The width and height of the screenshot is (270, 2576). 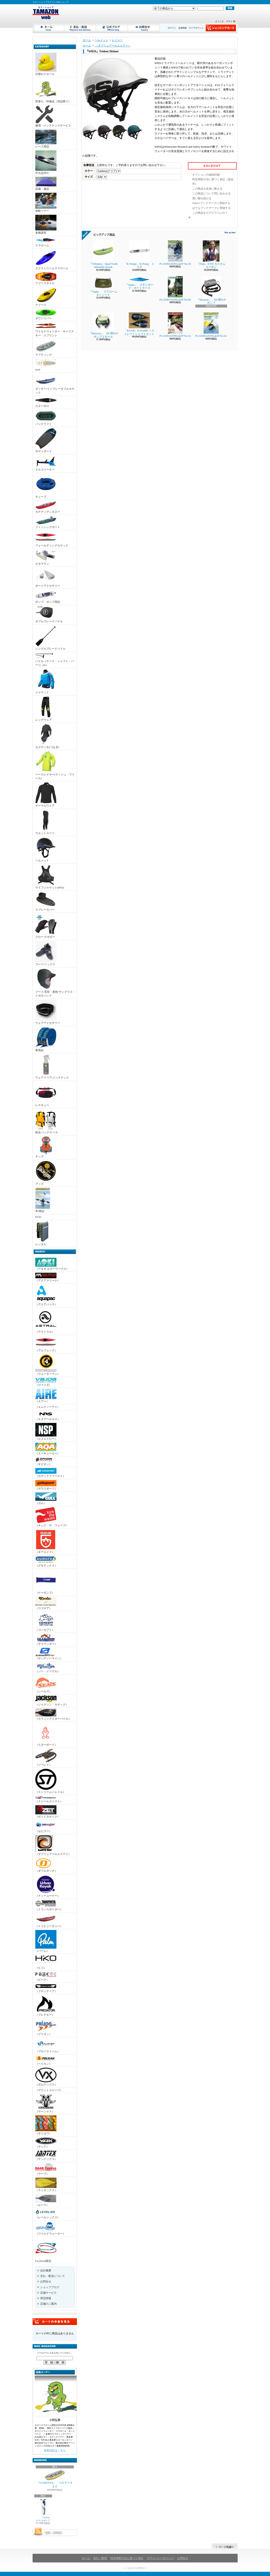 What do you see at coordinates (45, 365) in the screenshot?
I see `SUP` at bounding box center [45, 365].